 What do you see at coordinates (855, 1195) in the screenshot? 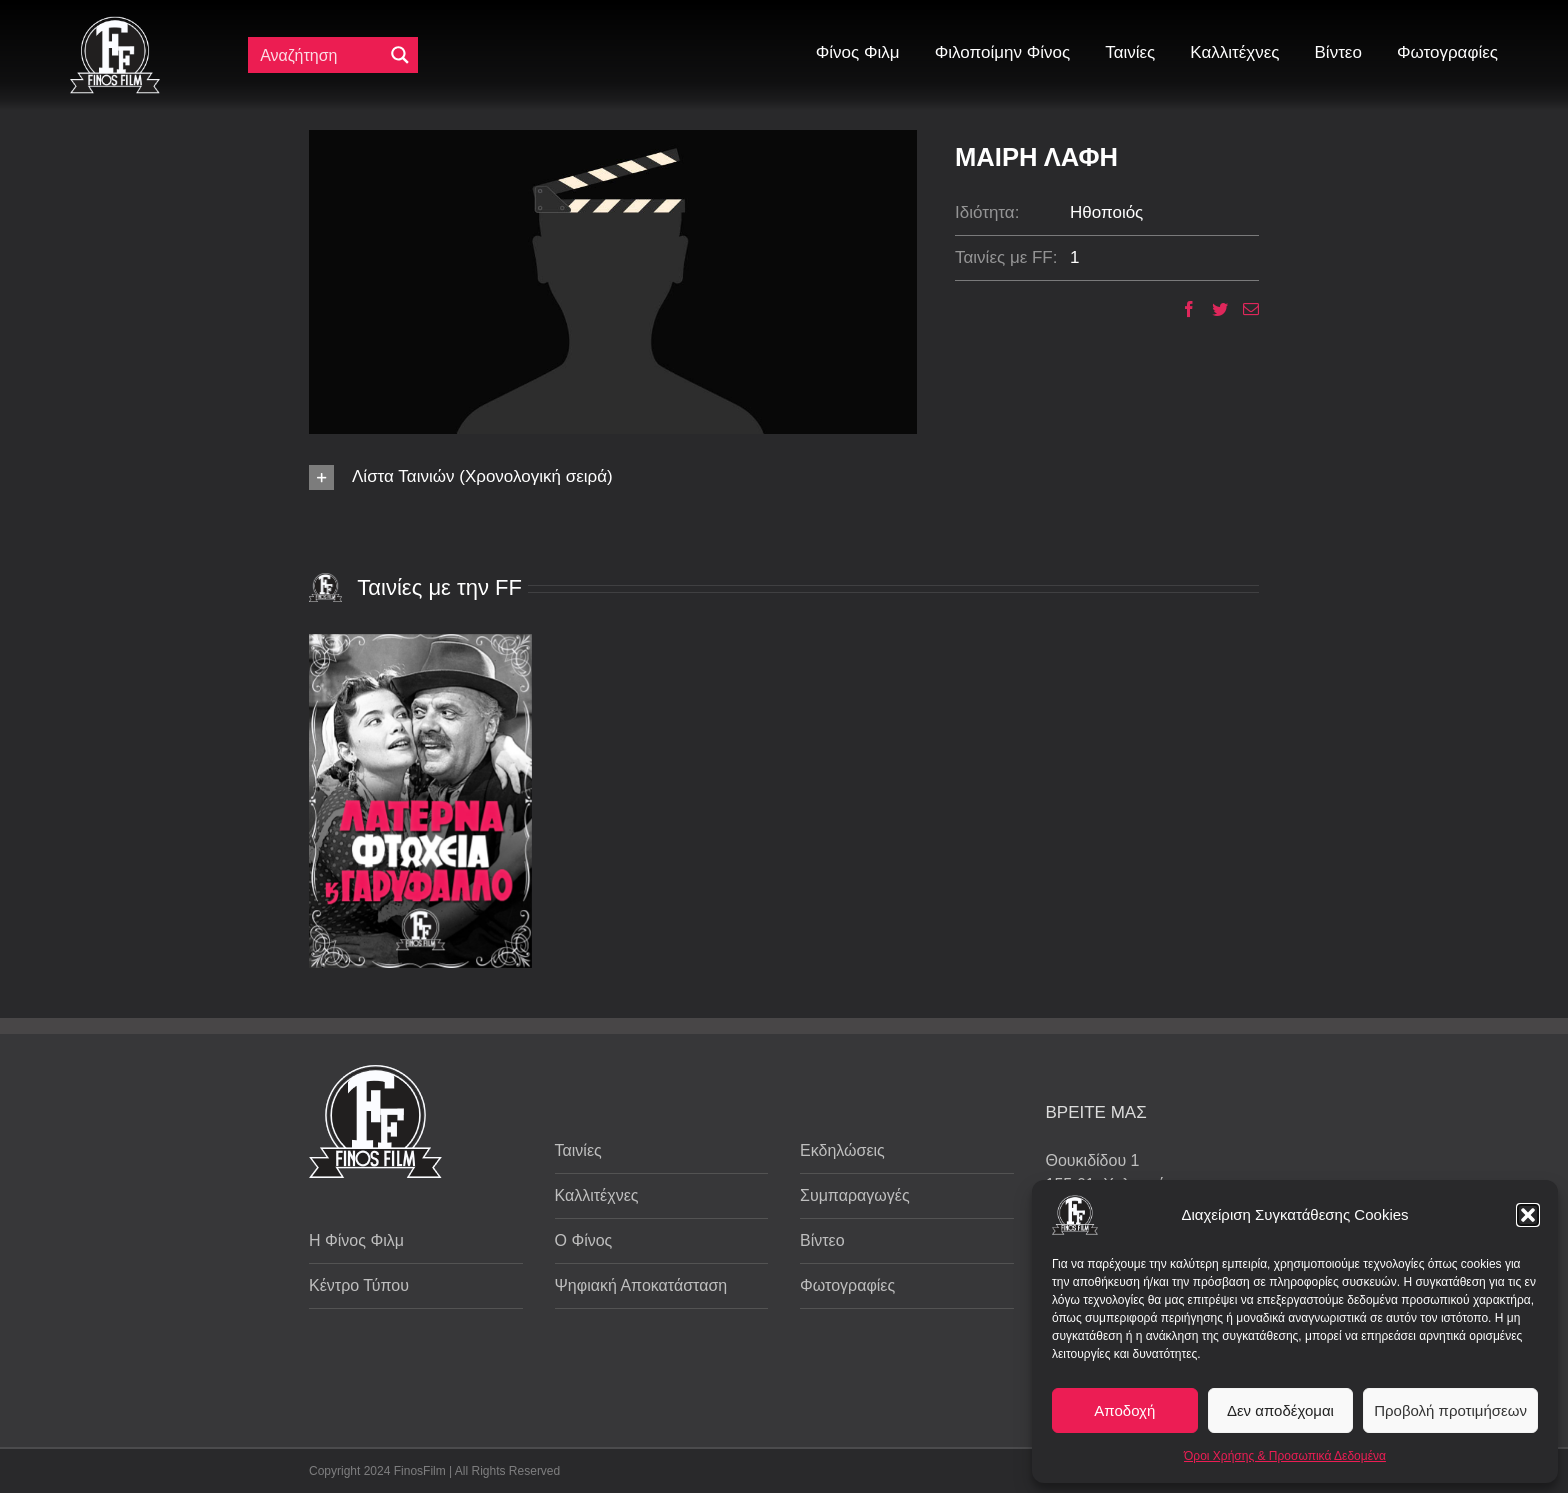
I see `Συμπαραγωγές` at bounding box center [855, 1195].